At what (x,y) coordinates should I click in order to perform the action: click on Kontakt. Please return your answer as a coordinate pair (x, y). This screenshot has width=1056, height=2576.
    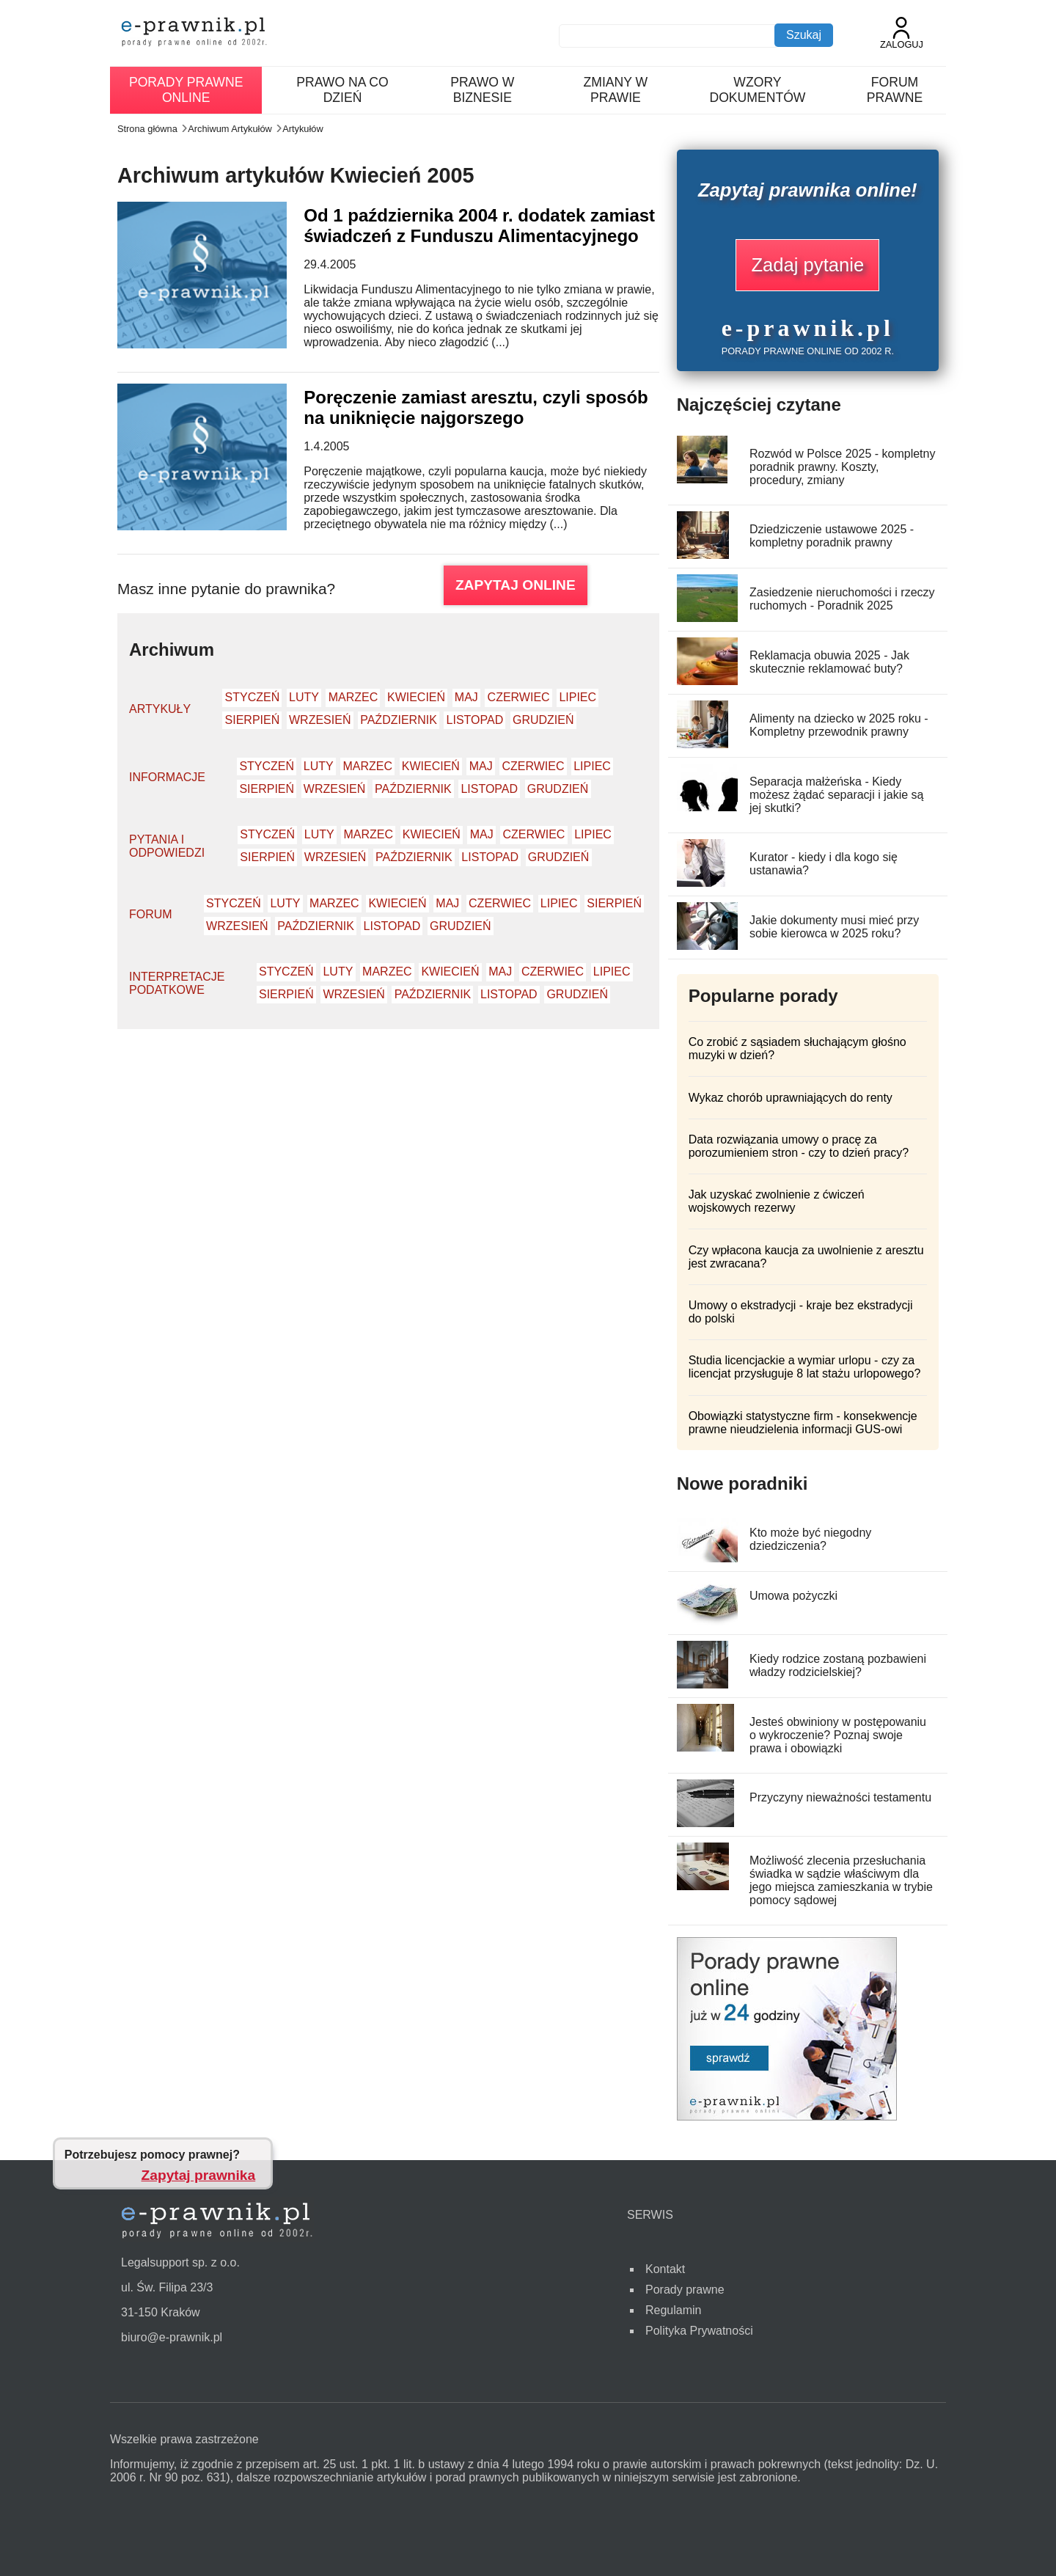
    Looking at the image, I should click on (665, 2269).